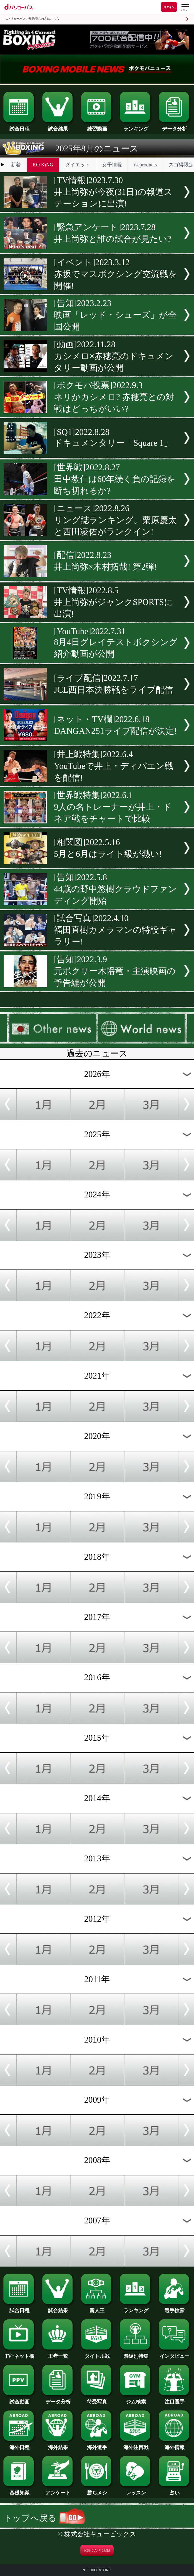 This screenshot has width=194, height=2576. I want to click on 王者一覧, so click(58, 2353).